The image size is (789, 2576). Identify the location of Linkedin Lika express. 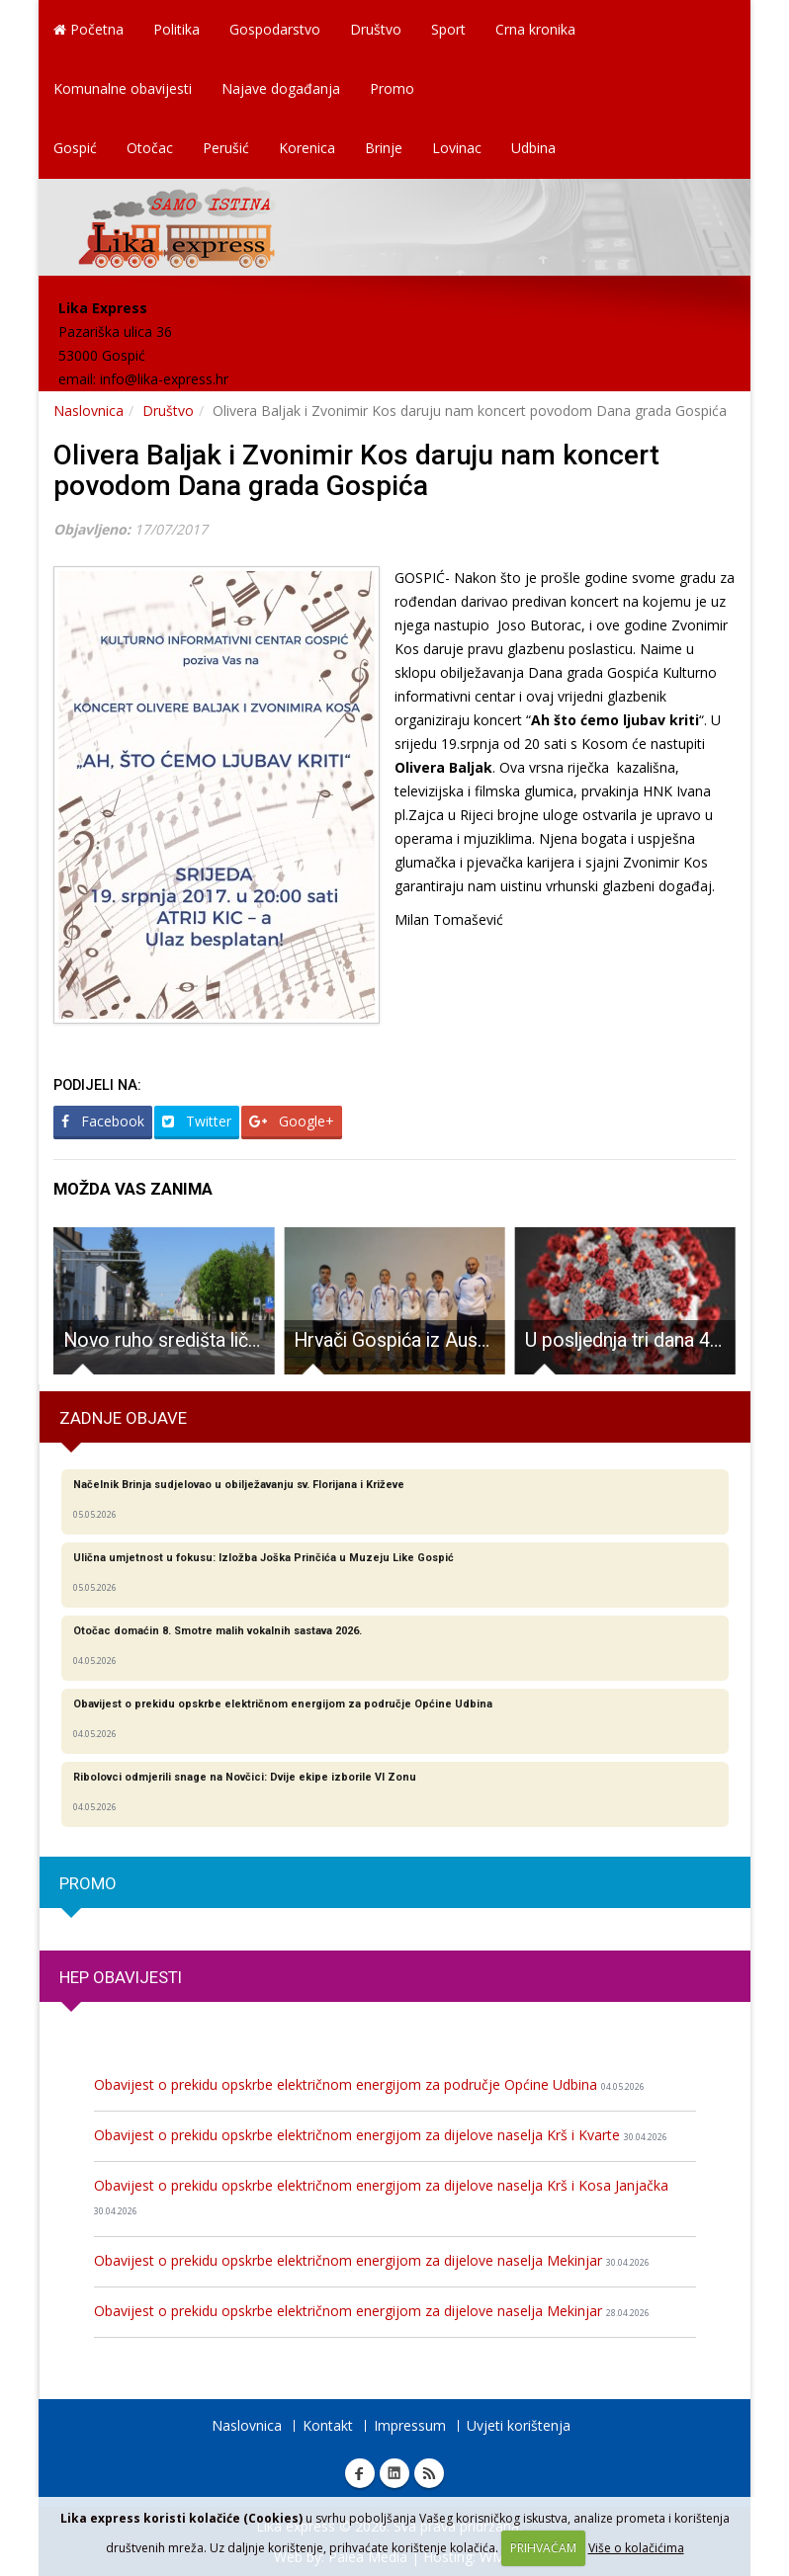
(394, 2473).